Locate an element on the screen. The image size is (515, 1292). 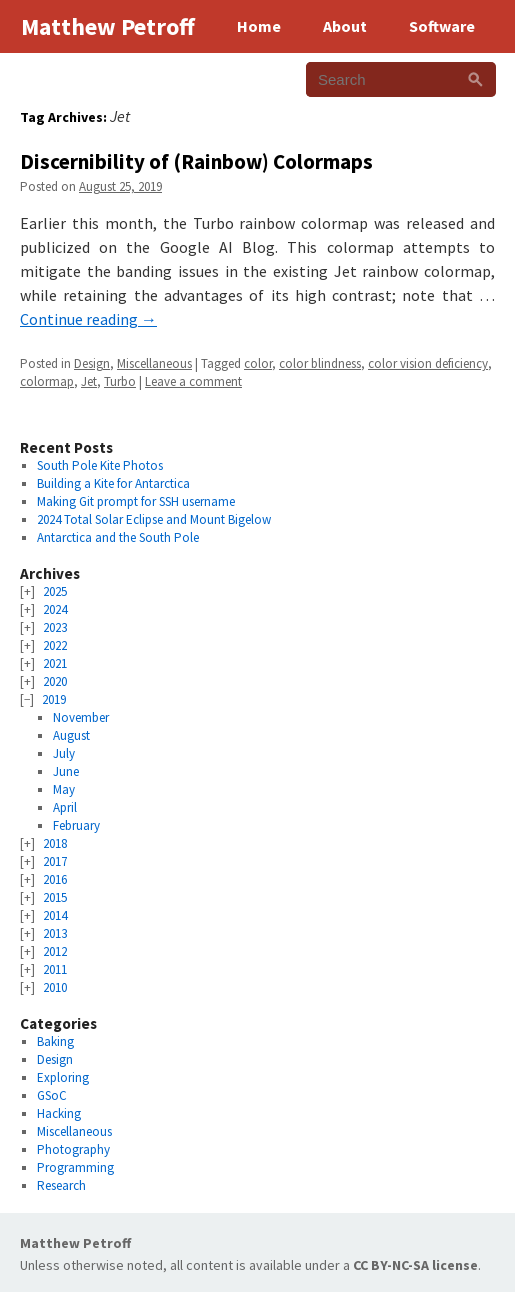
2012 is located at coordinates (55, 951).